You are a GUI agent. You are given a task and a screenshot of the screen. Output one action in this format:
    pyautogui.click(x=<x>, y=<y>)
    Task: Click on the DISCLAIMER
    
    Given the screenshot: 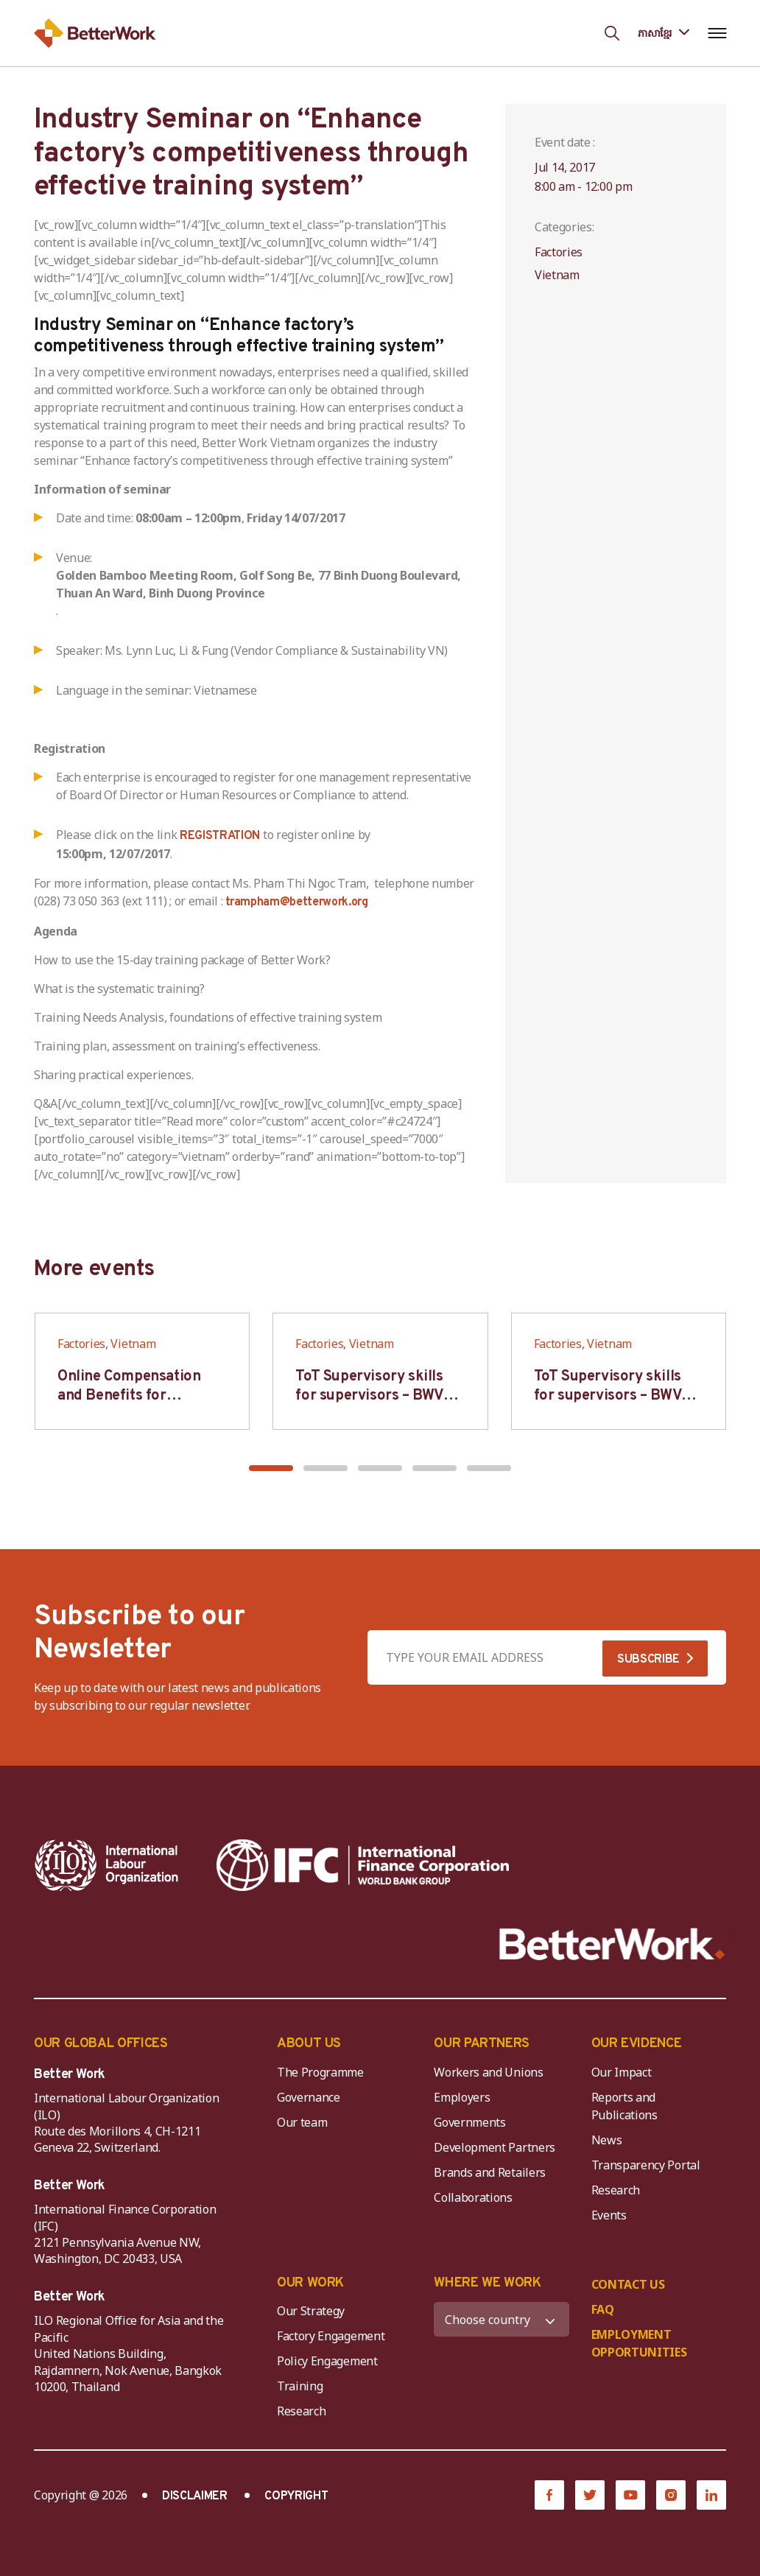 What is the action you would take?
    pyautogui.click(x=195, y=2496)
    